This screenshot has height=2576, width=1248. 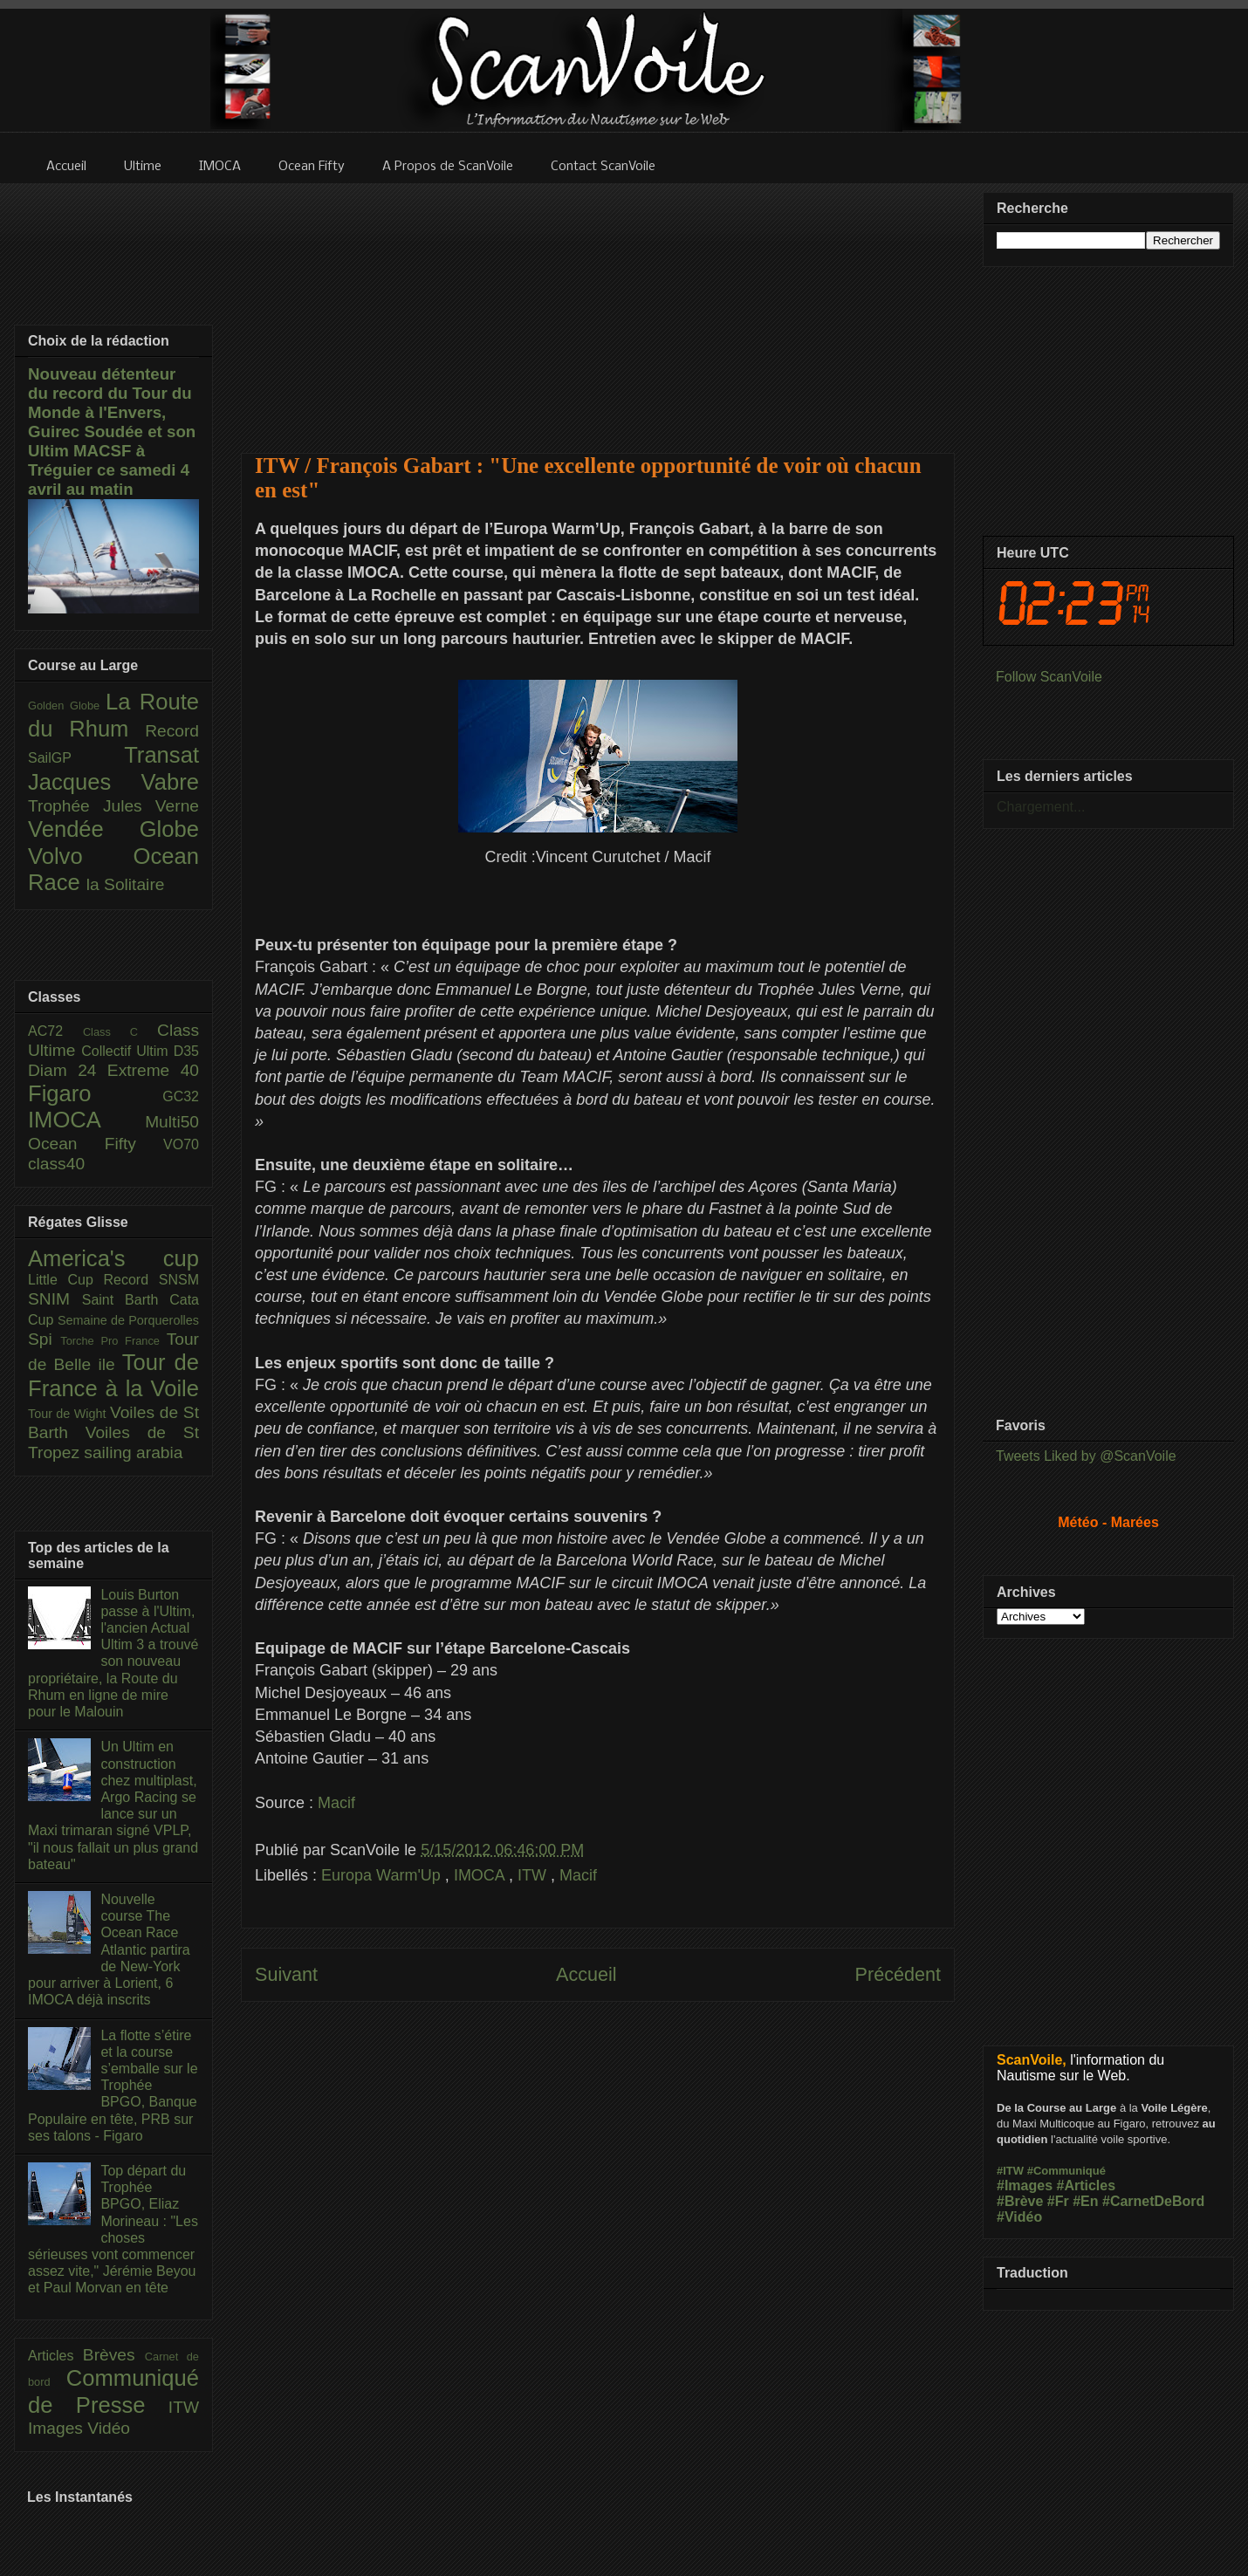 I want to click on Tweets Liked by @ScanVoile, so click(x=1086, y=1456).